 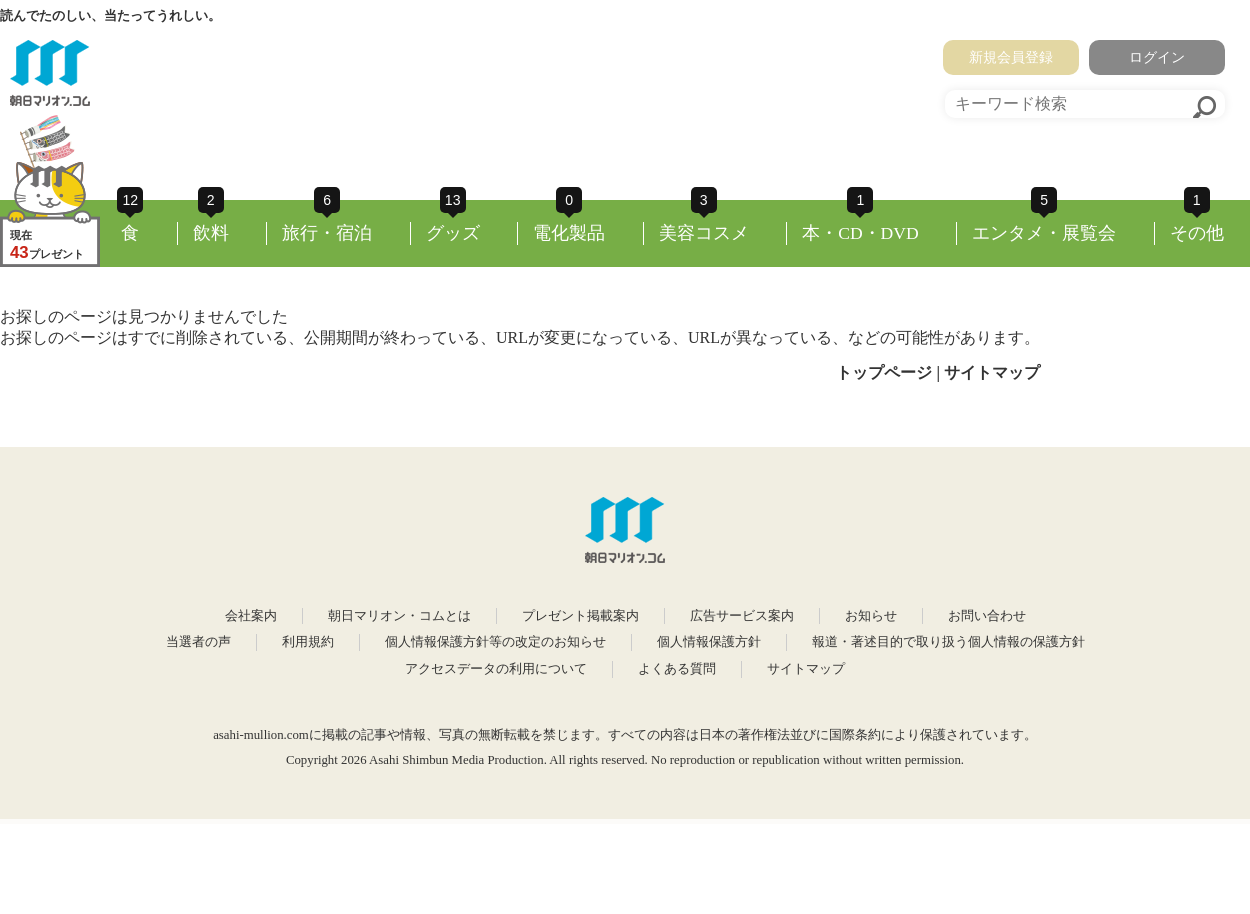 I want to click on 報道・著述目的で取り扱う個人情報の保護方針, so click(x=948, y=642).